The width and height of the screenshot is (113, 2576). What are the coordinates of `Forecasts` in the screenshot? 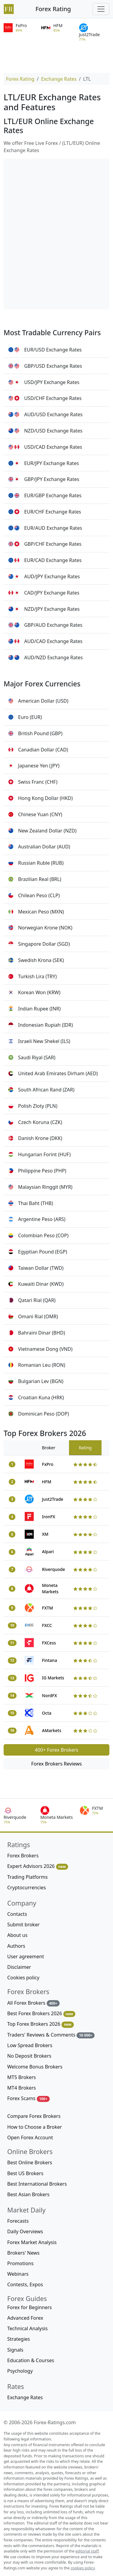 It's located at (18, 2221).